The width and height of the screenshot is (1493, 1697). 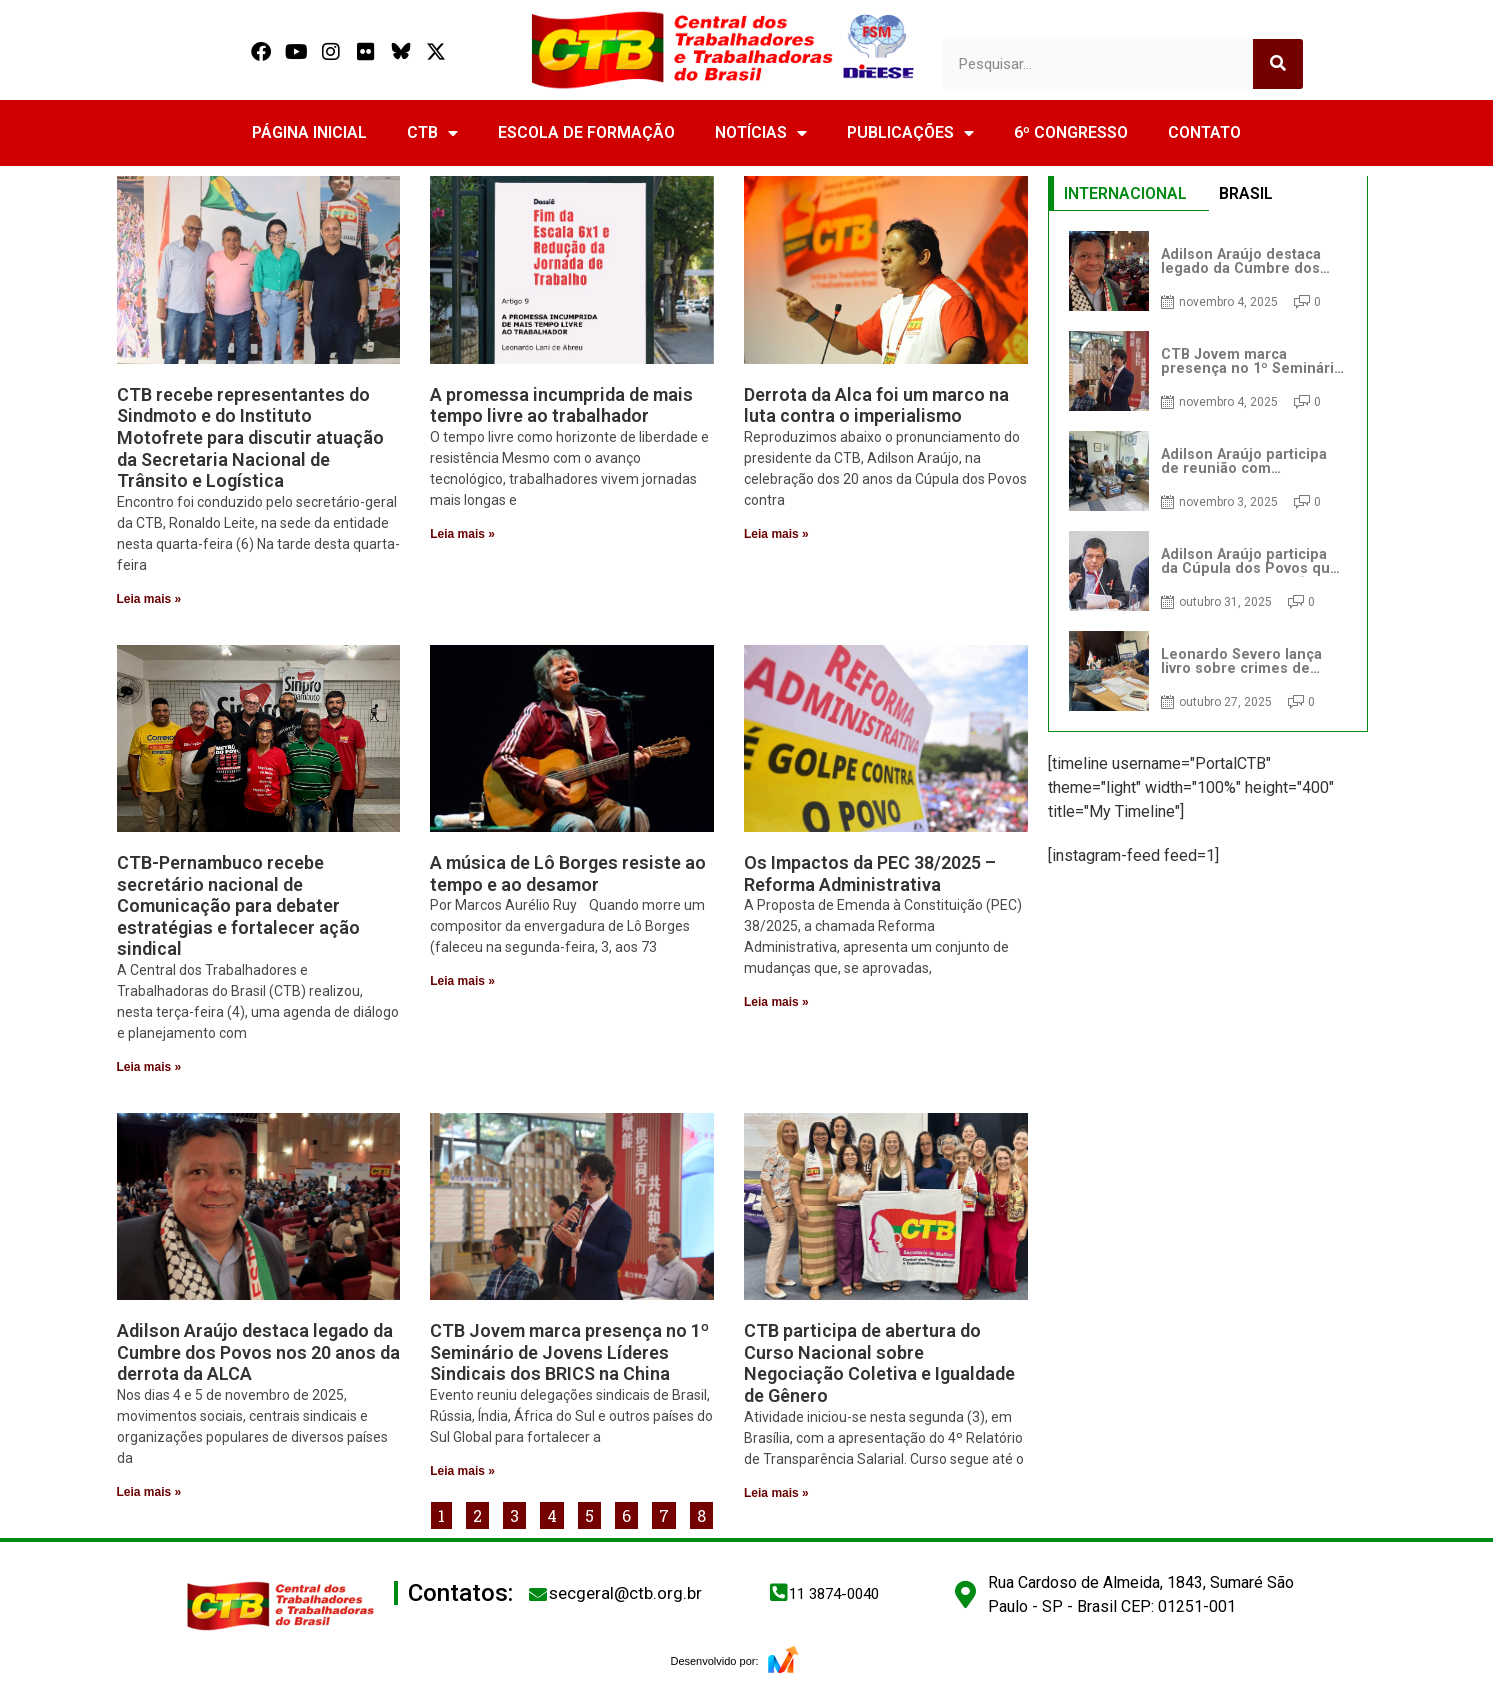 What do you see at coordinates (309, 132) in the screenshot?
I see `PÁGINA INICIAL` at bounding box center [309, 132].